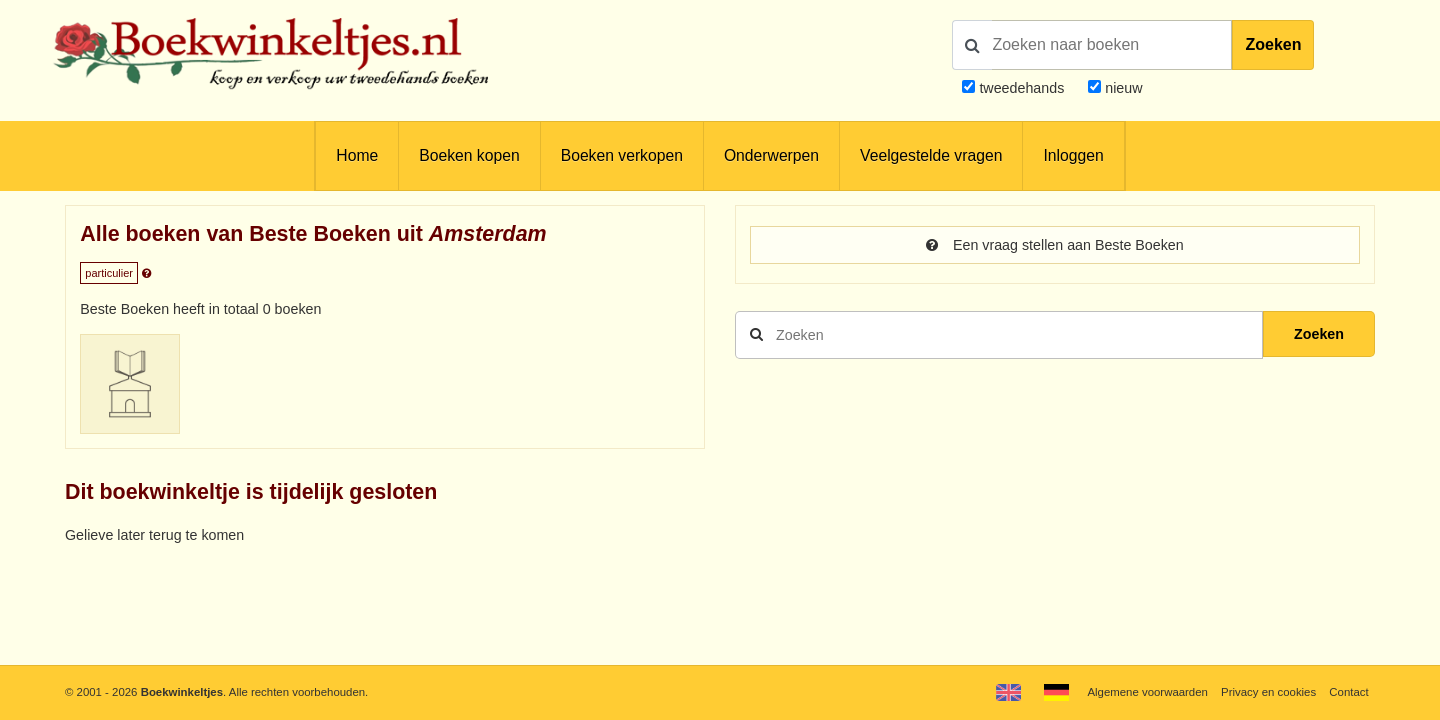 The image size is (1440, 720). Describe the element at coordinates (1268, 692) in the screenshot. I see `Privacy en cookies` at that location.